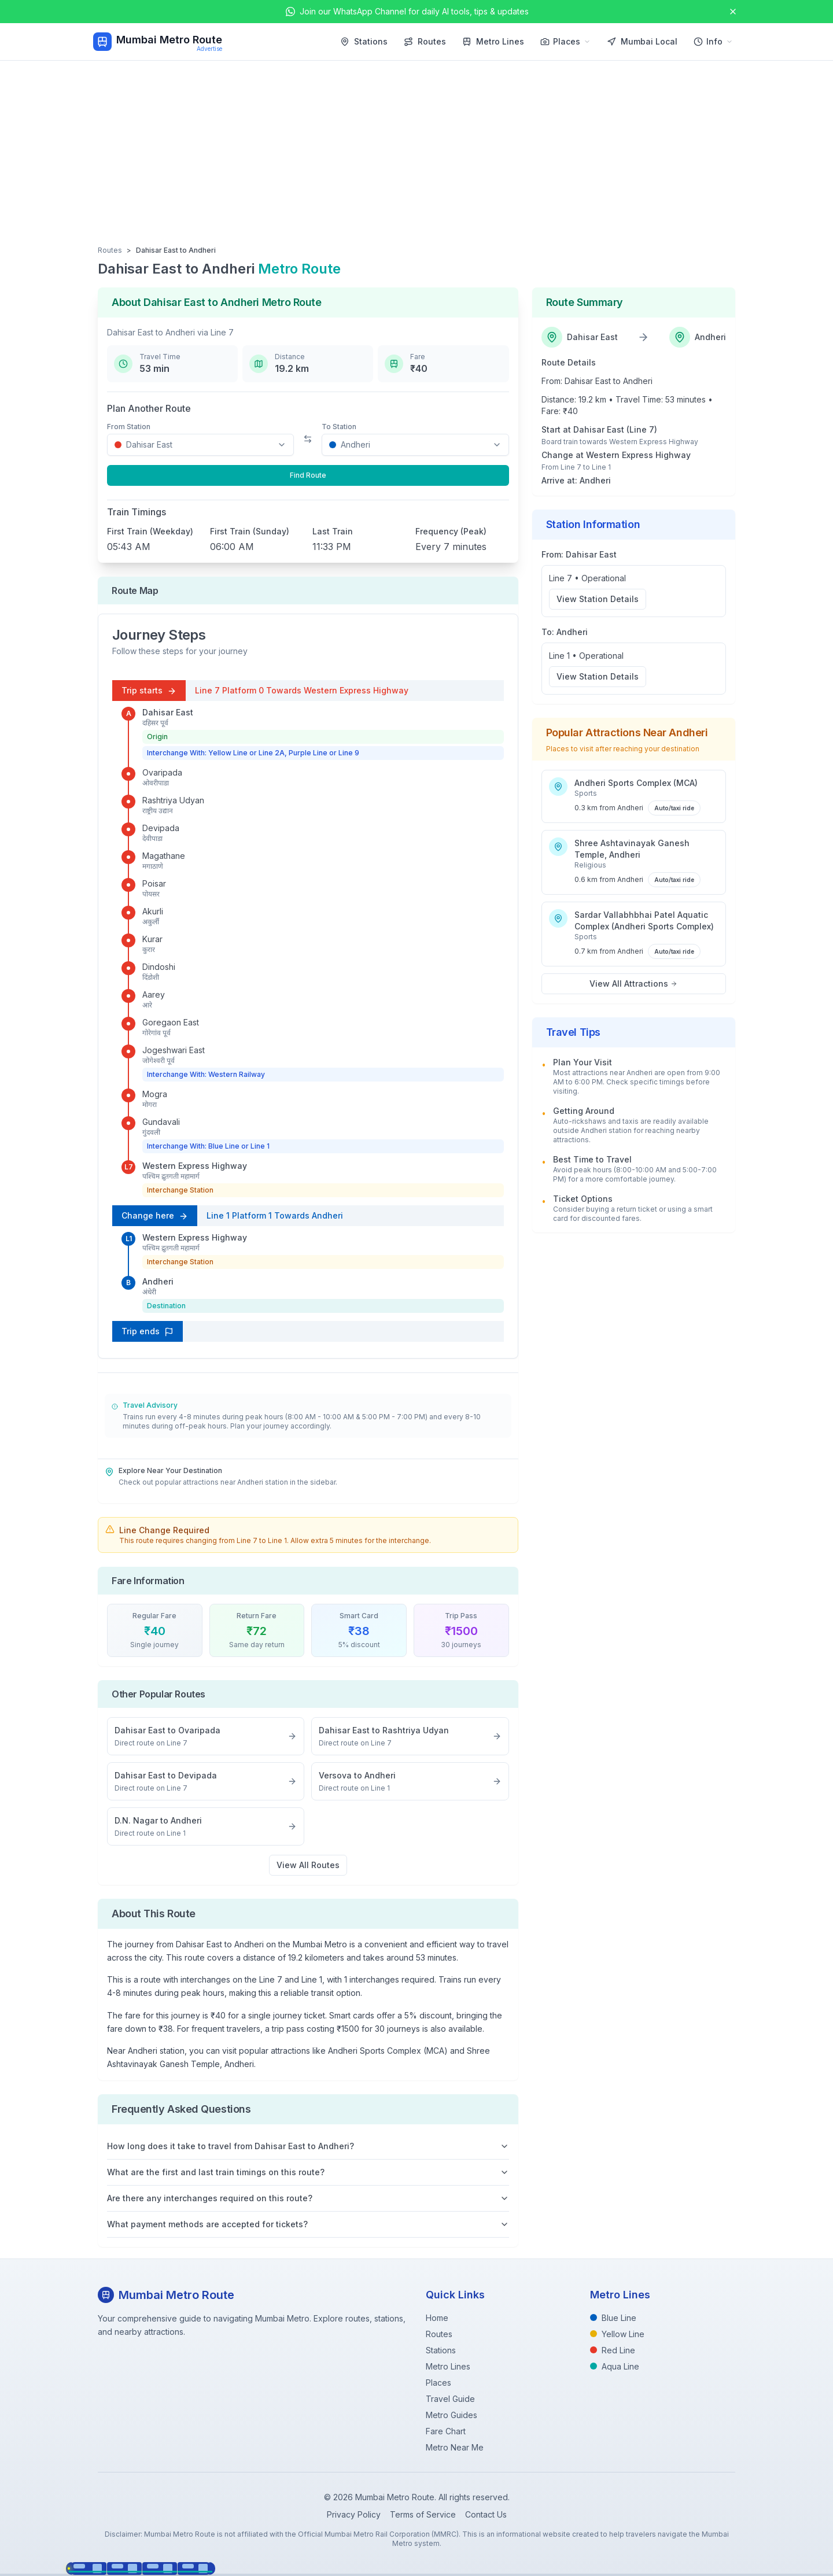 The width and height of the screenshot is (833, 2576). What do you see at coordinates (425, 41) in the screenshot?
I see `Routes` at bounding box center [425, 41].